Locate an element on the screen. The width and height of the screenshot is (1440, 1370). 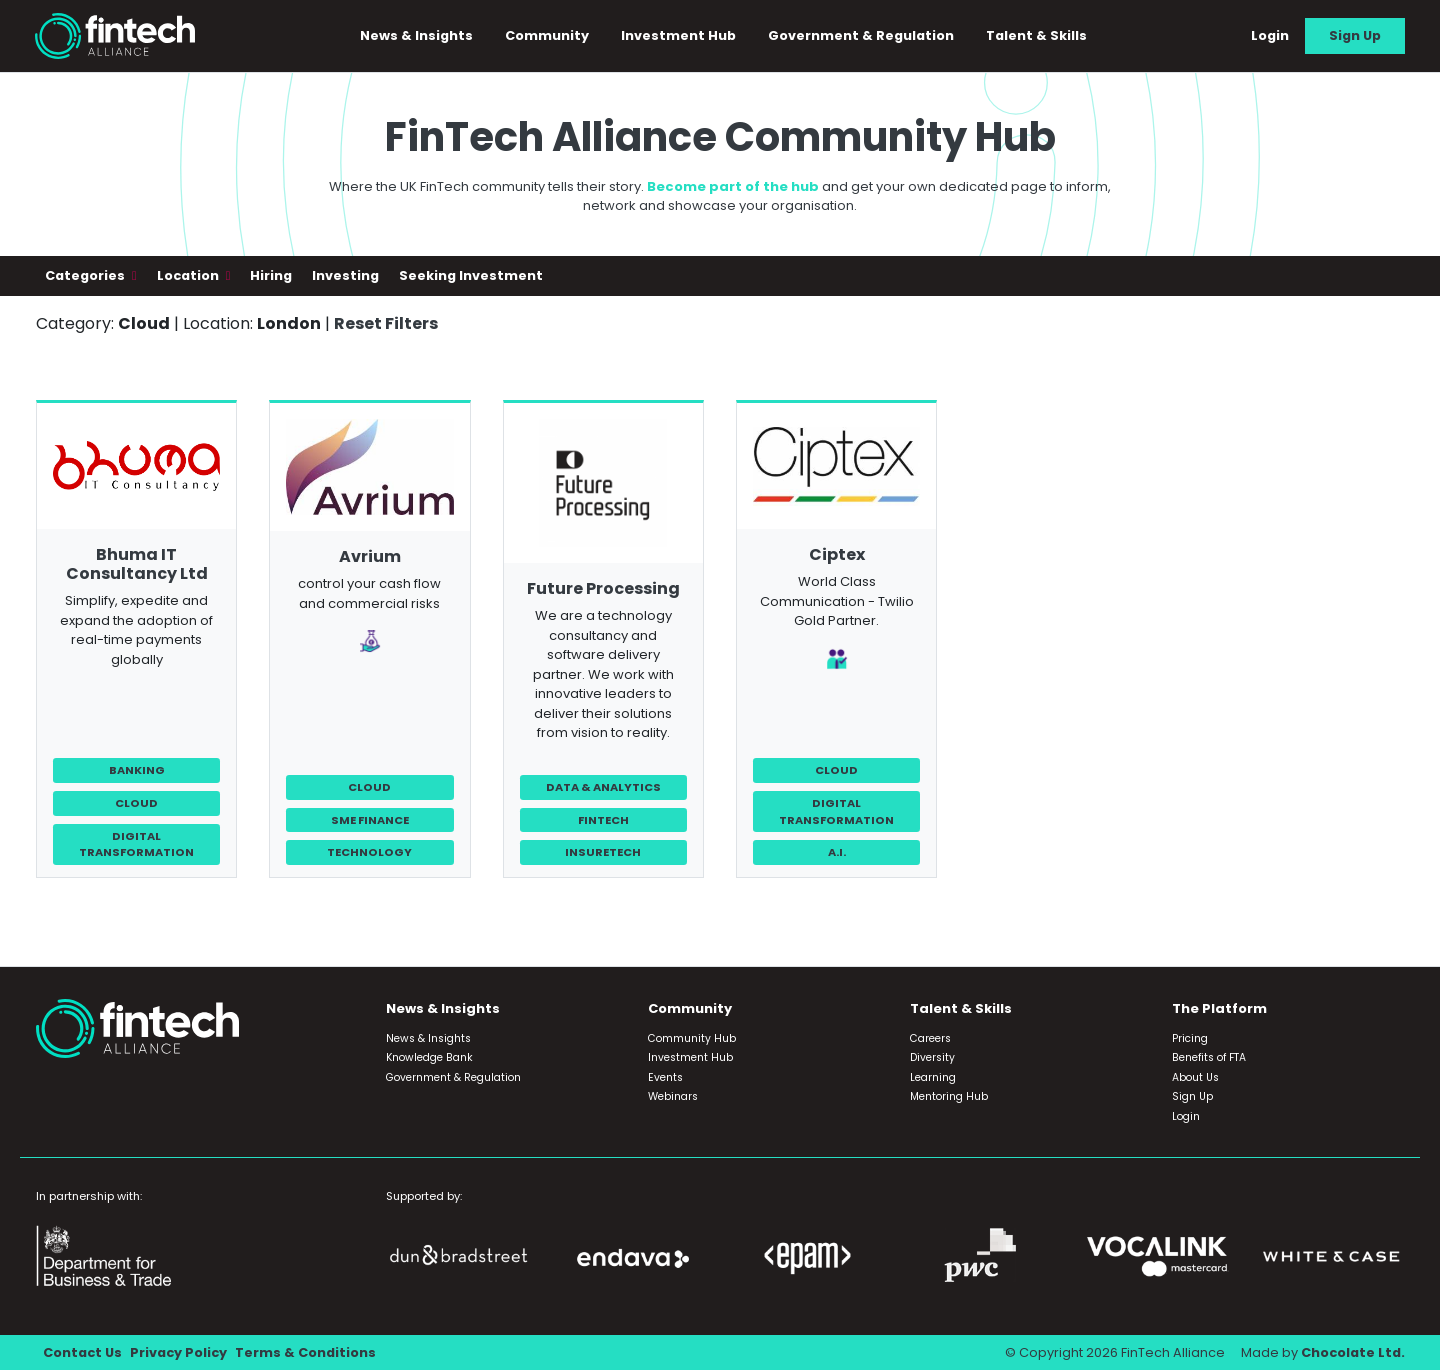
SME Finance is located at coordinates (370, 820).